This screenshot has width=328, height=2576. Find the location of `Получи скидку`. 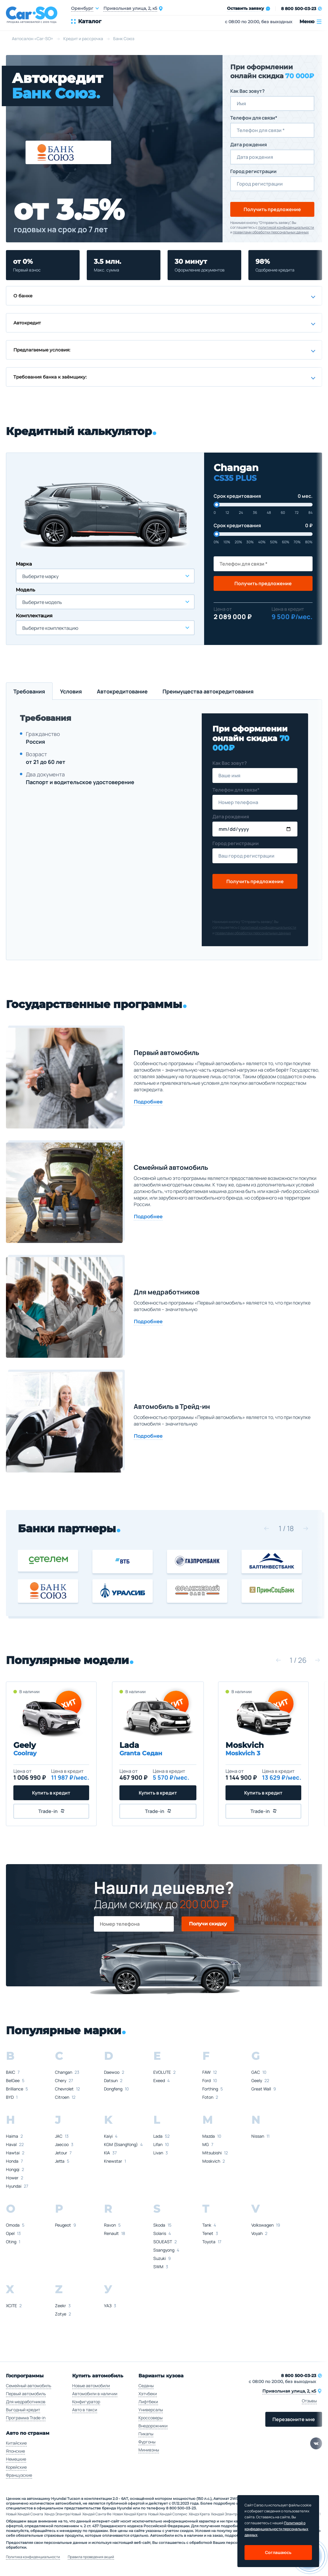

Получи скидку is located at coordinates (208, 1924).